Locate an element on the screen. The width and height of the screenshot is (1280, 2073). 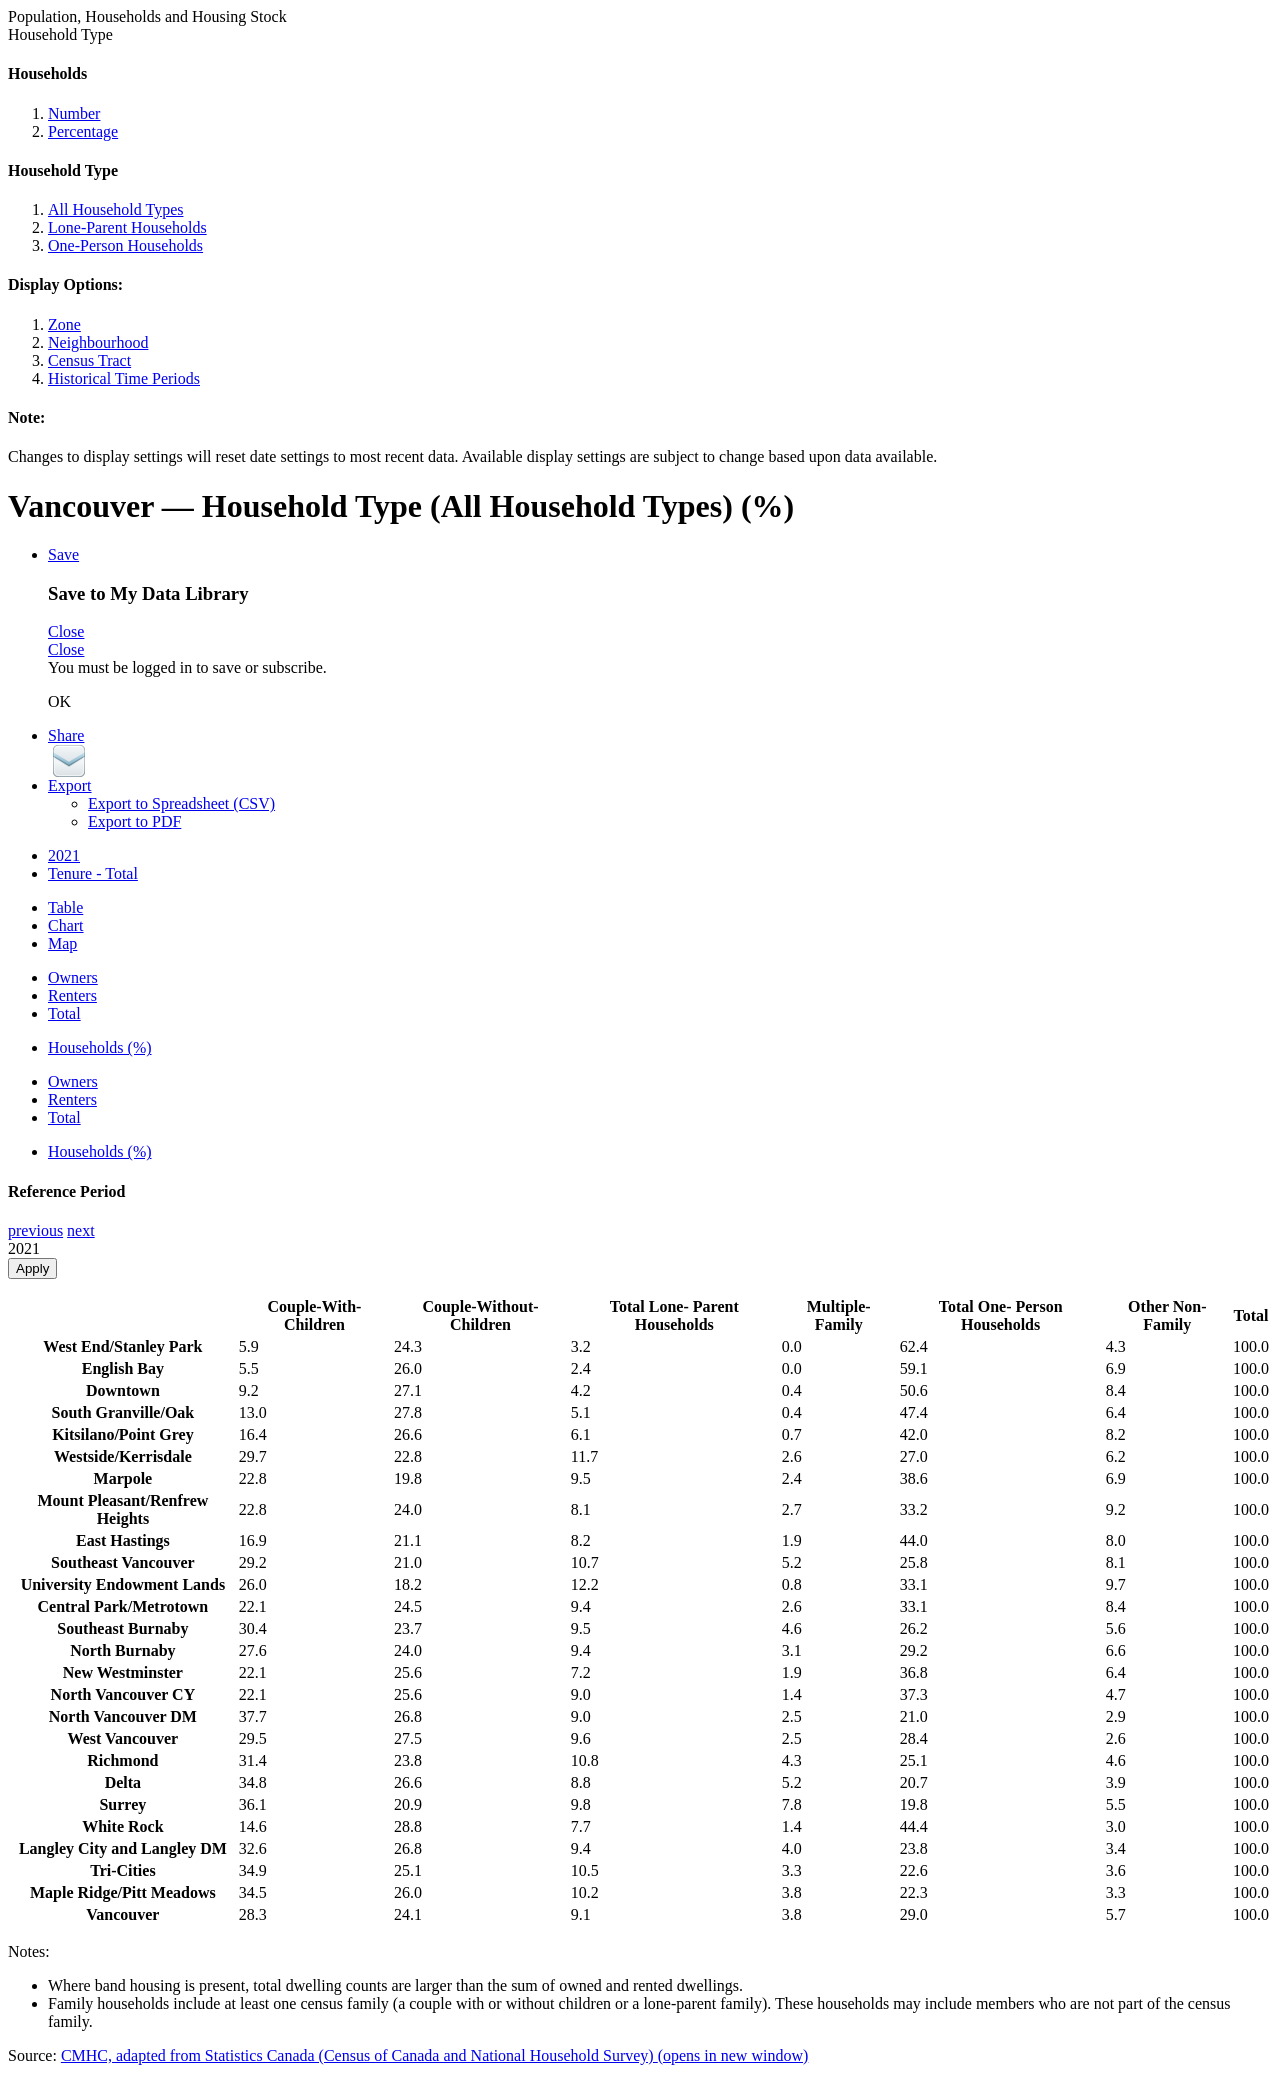
Close is located at coordinates (66, 631).